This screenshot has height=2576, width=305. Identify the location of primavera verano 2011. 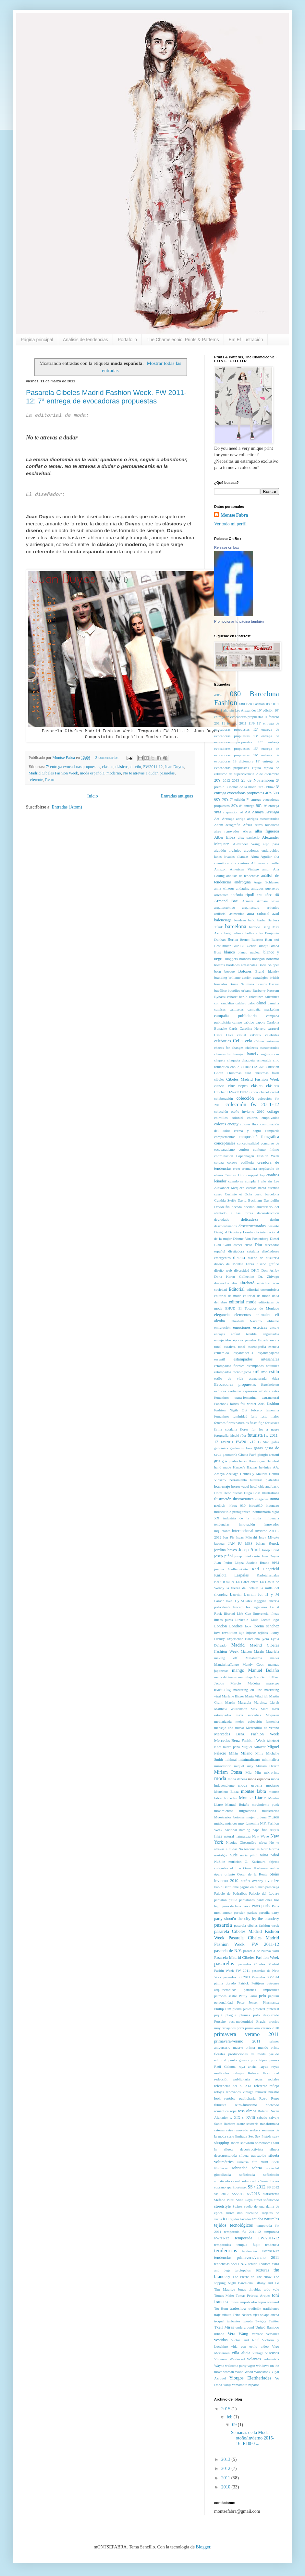
(246, 2034).